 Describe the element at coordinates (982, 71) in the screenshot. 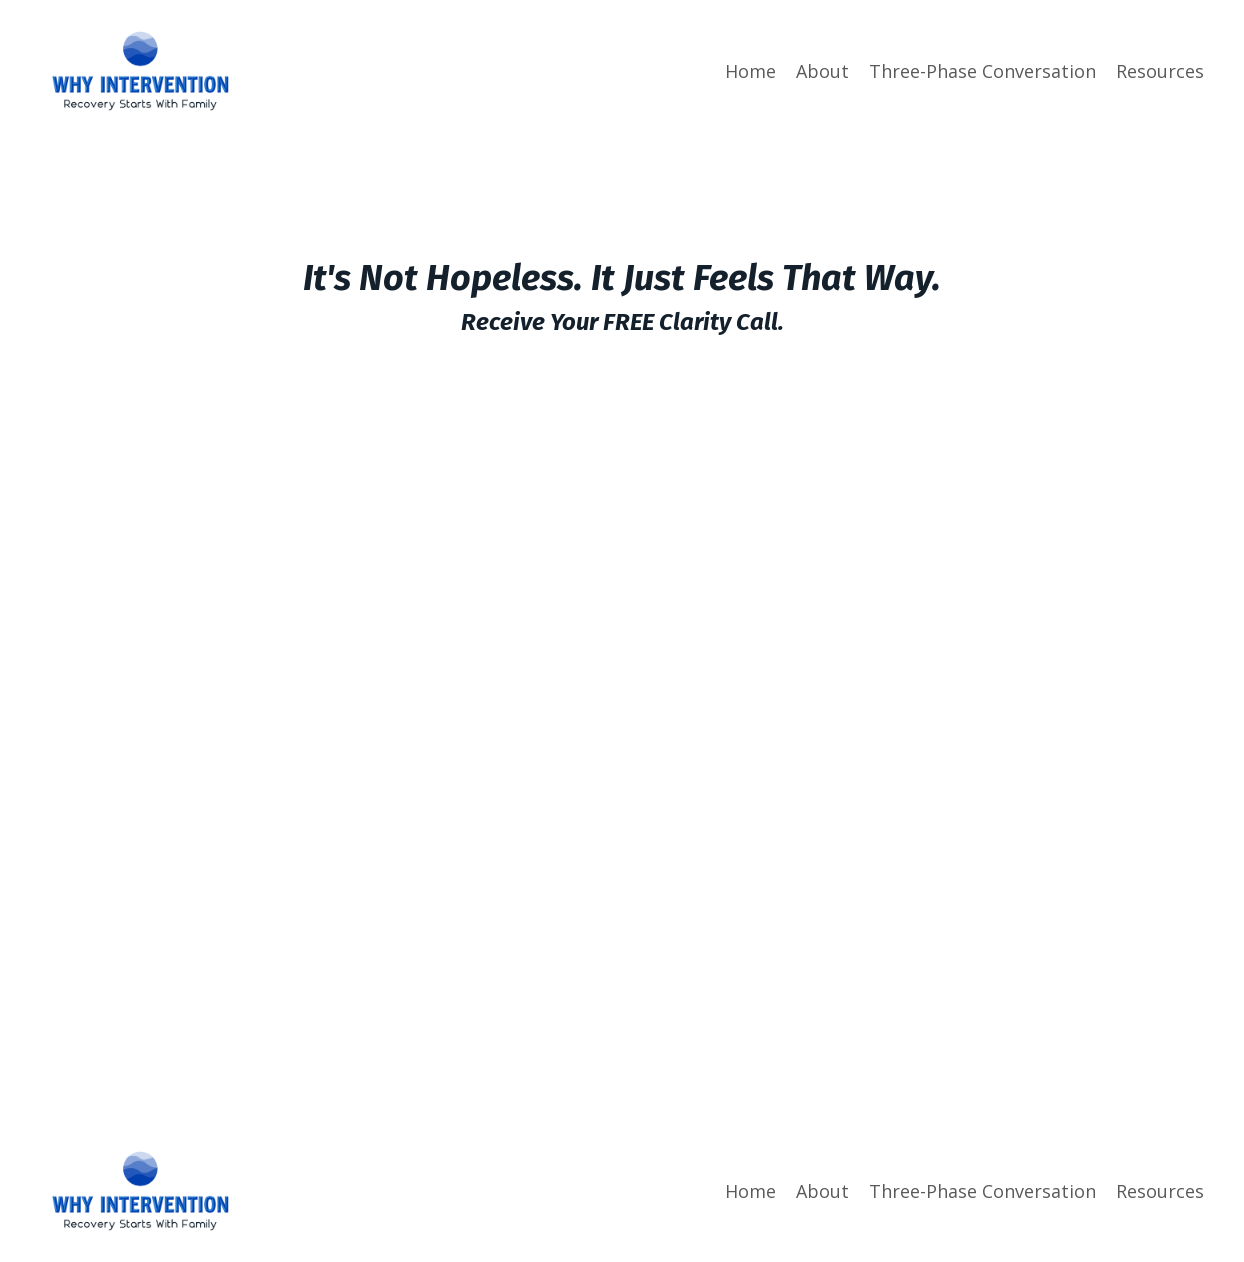

I see `Three-Phase Conversation` at that location.